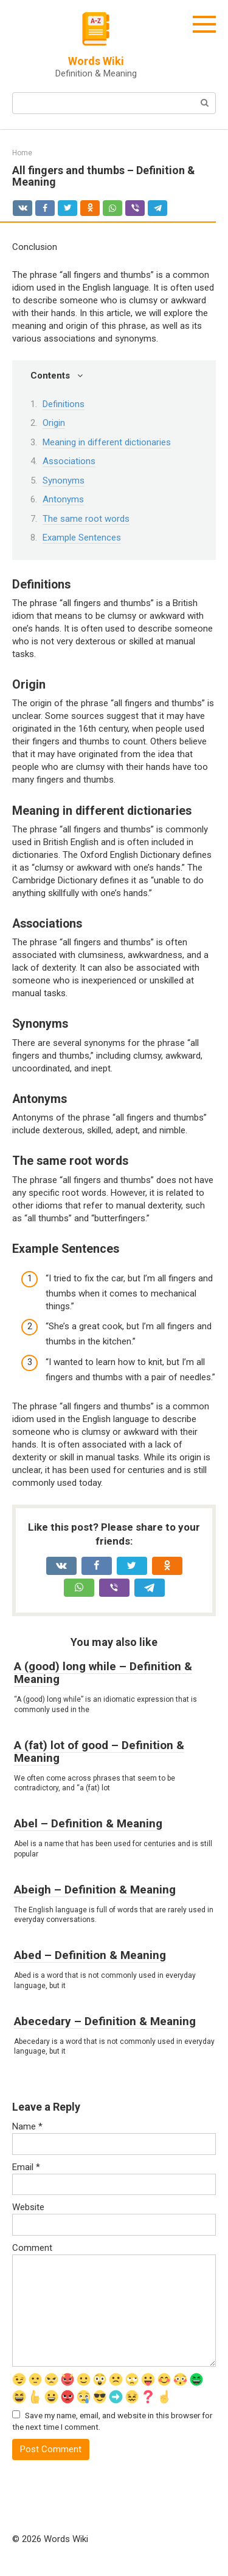  What do you see at coordinates (95, 1890) in the screenshot?
I see `Abeigh – Definition & Meaning` at bounding box center [95, 1890].